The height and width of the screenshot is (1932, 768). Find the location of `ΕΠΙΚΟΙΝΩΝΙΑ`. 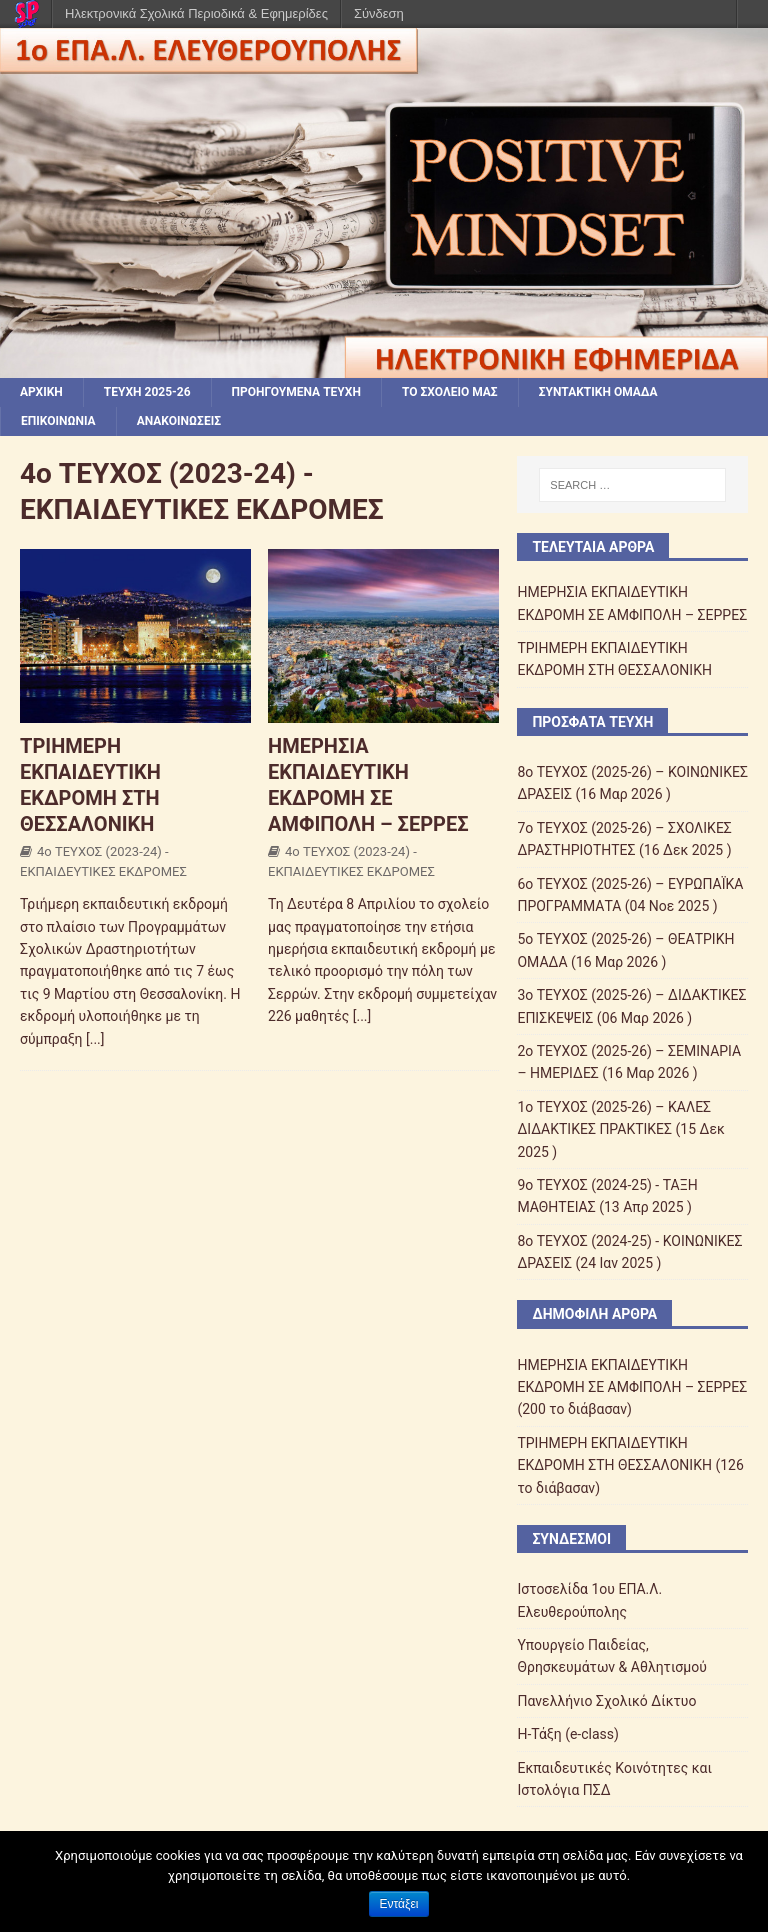

ΕΠΙΚΟΙΝΩΝΙΑ is located at coordinates (58, 421).